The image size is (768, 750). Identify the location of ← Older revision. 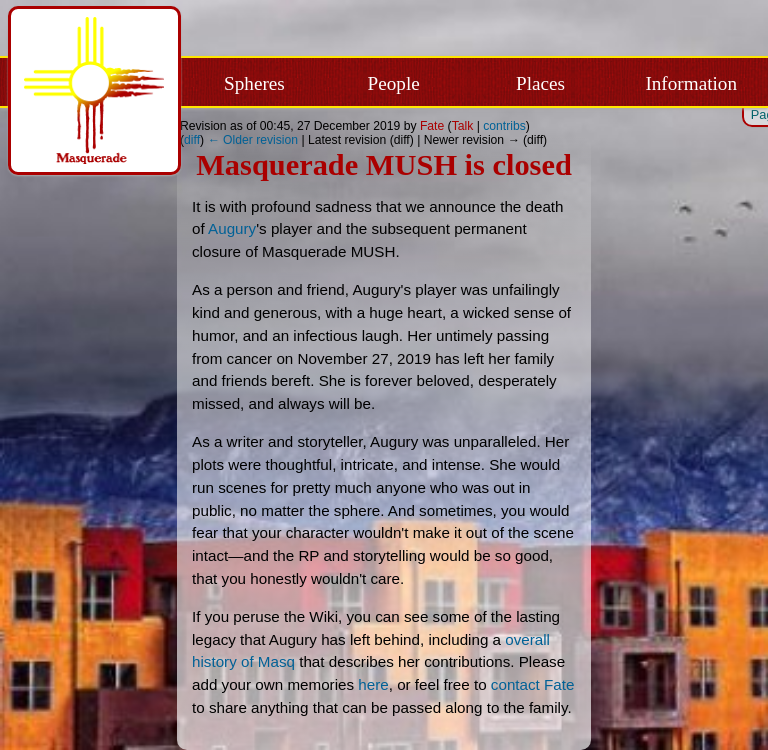
(253, 140).